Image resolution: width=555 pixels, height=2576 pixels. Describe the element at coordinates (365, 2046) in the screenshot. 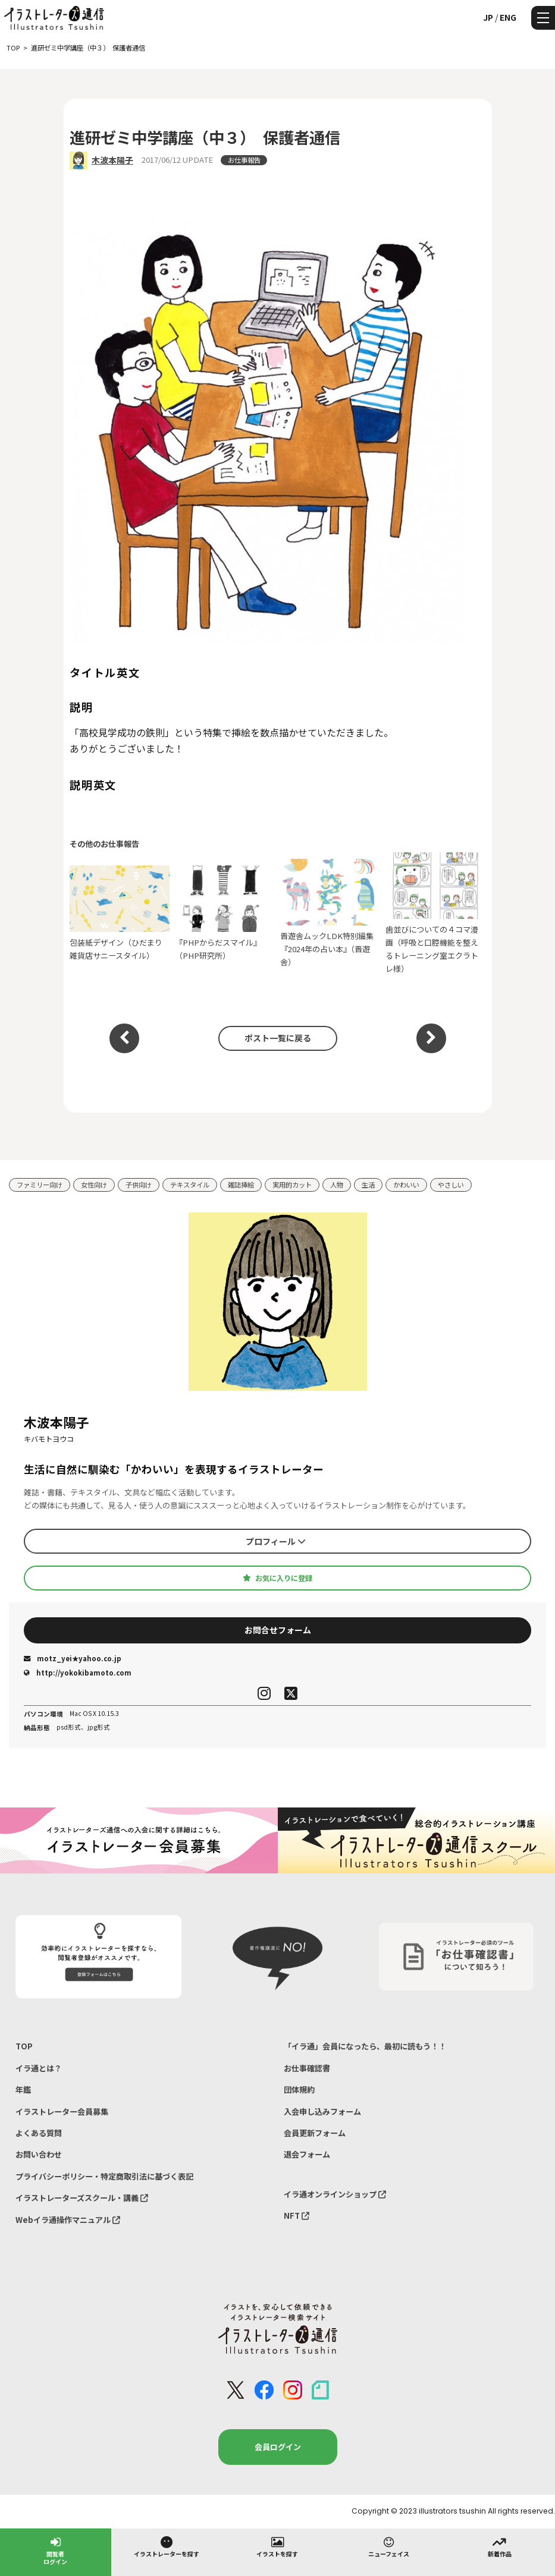

I see `「イラ通」会員になったら、最初に読もう！！` at that location.